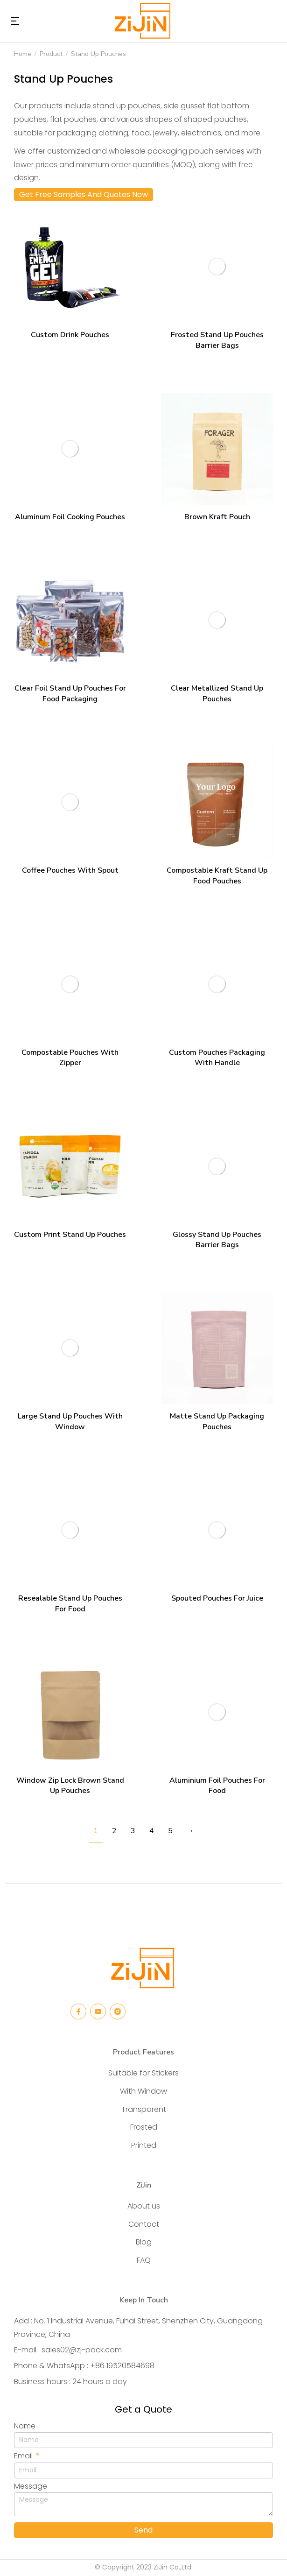 This screenshot has height=2576, width=287. What do you see at coordinates (70, 1785) in the screenshot?
I see `Window Zip Lock Brown Stand Up Pouches` at bounding box center [70, 1785].